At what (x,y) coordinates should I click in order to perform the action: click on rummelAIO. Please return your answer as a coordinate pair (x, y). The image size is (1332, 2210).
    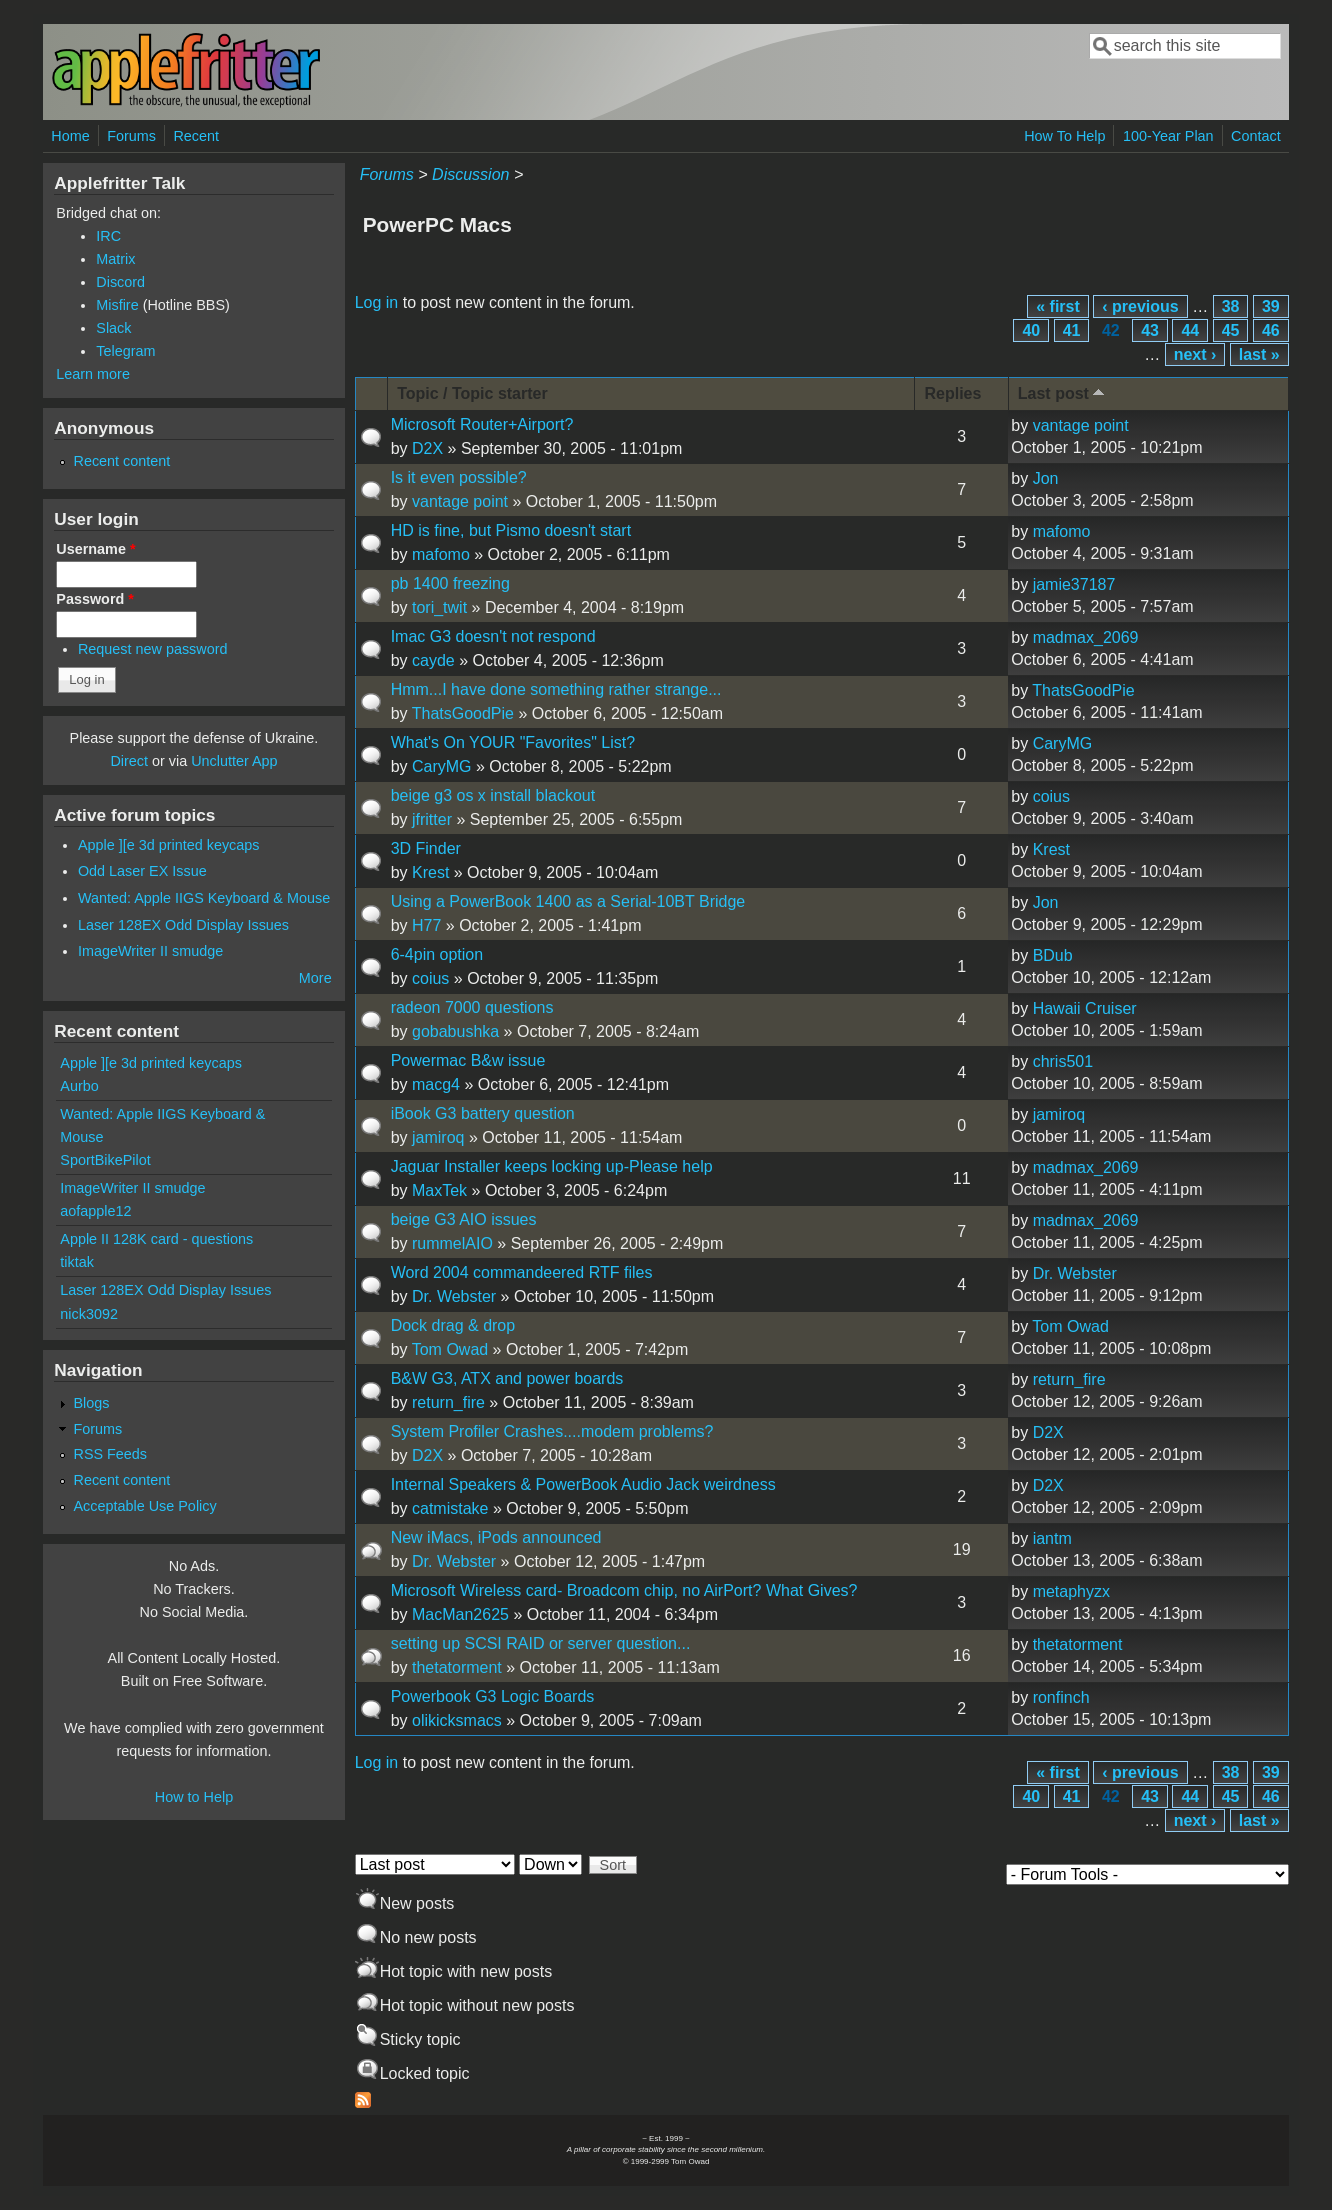
    Looking at the image, I should click on (452, 1243).